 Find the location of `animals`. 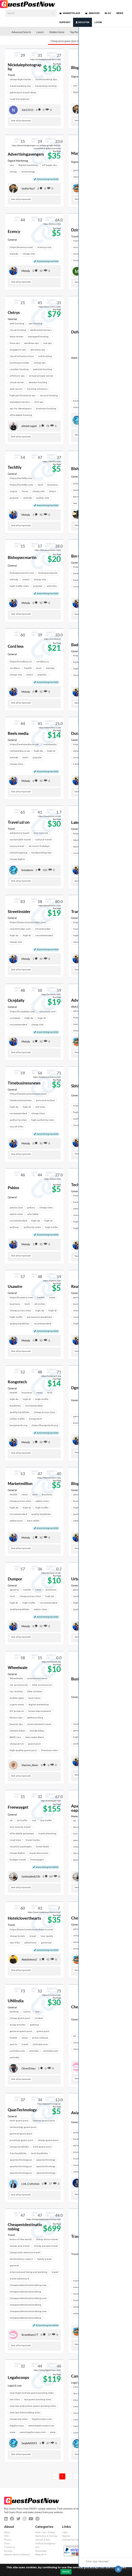

animals is located at coordinates (77, 2132).